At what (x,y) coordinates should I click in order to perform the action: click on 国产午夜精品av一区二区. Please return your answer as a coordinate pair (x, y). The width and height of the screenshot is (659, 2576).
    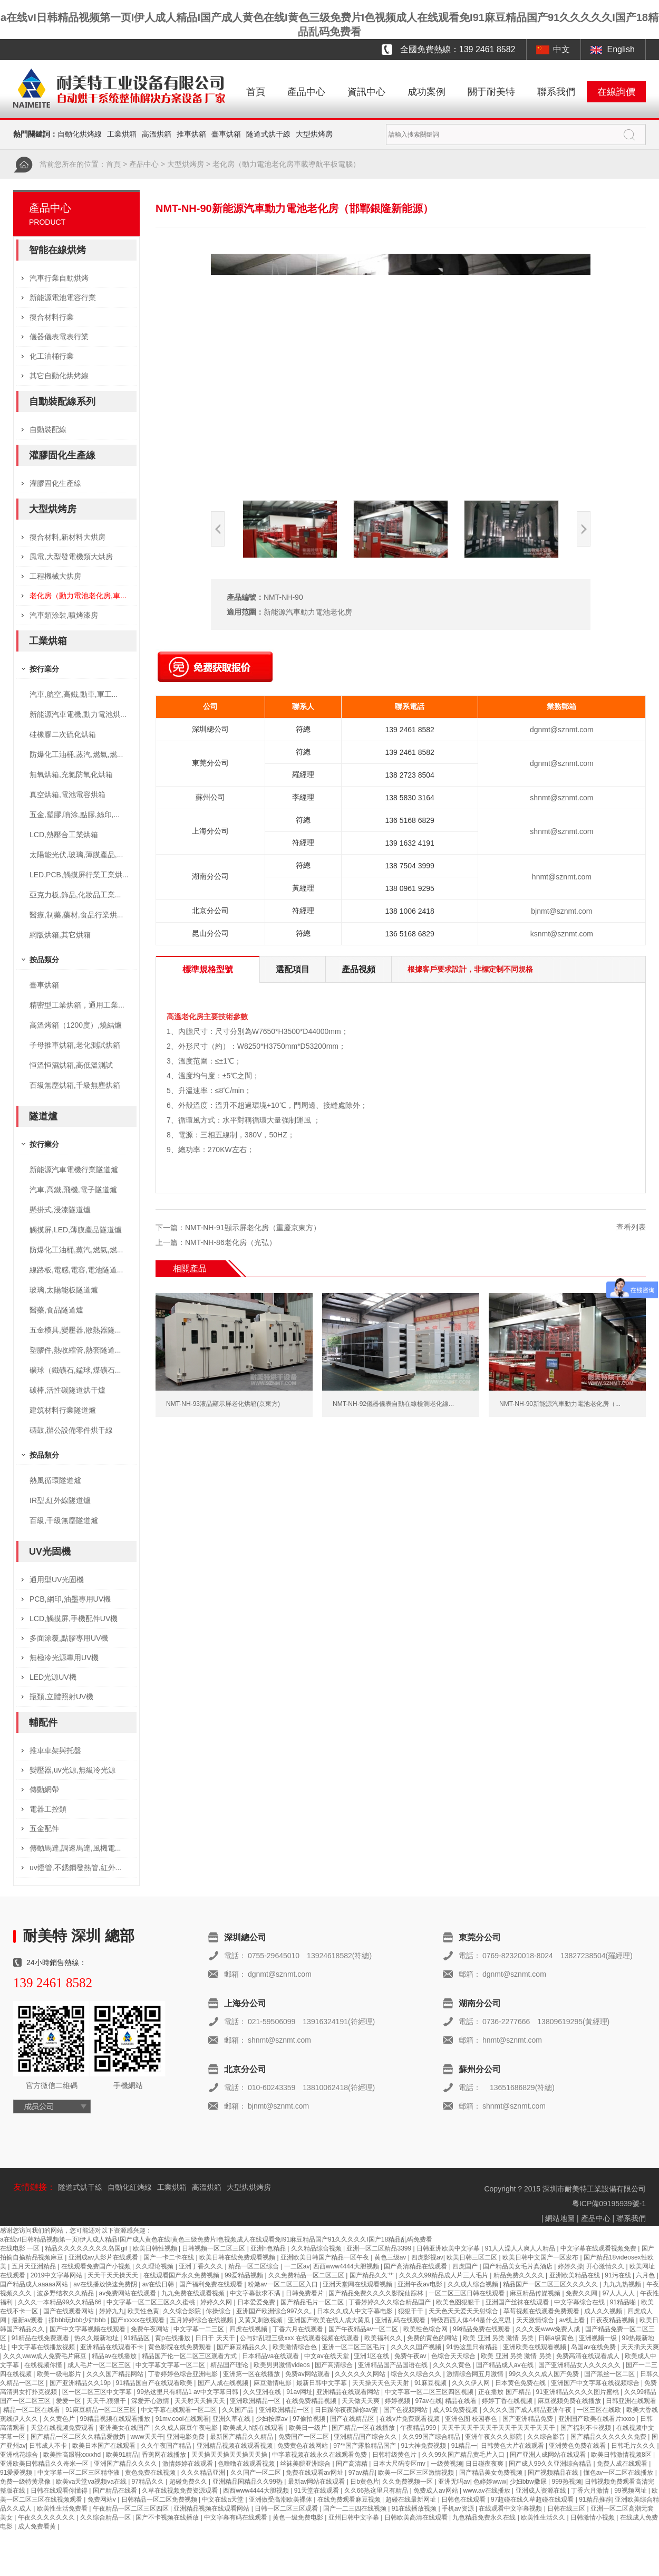
    Looking at the image, I should click on (364, 2329).